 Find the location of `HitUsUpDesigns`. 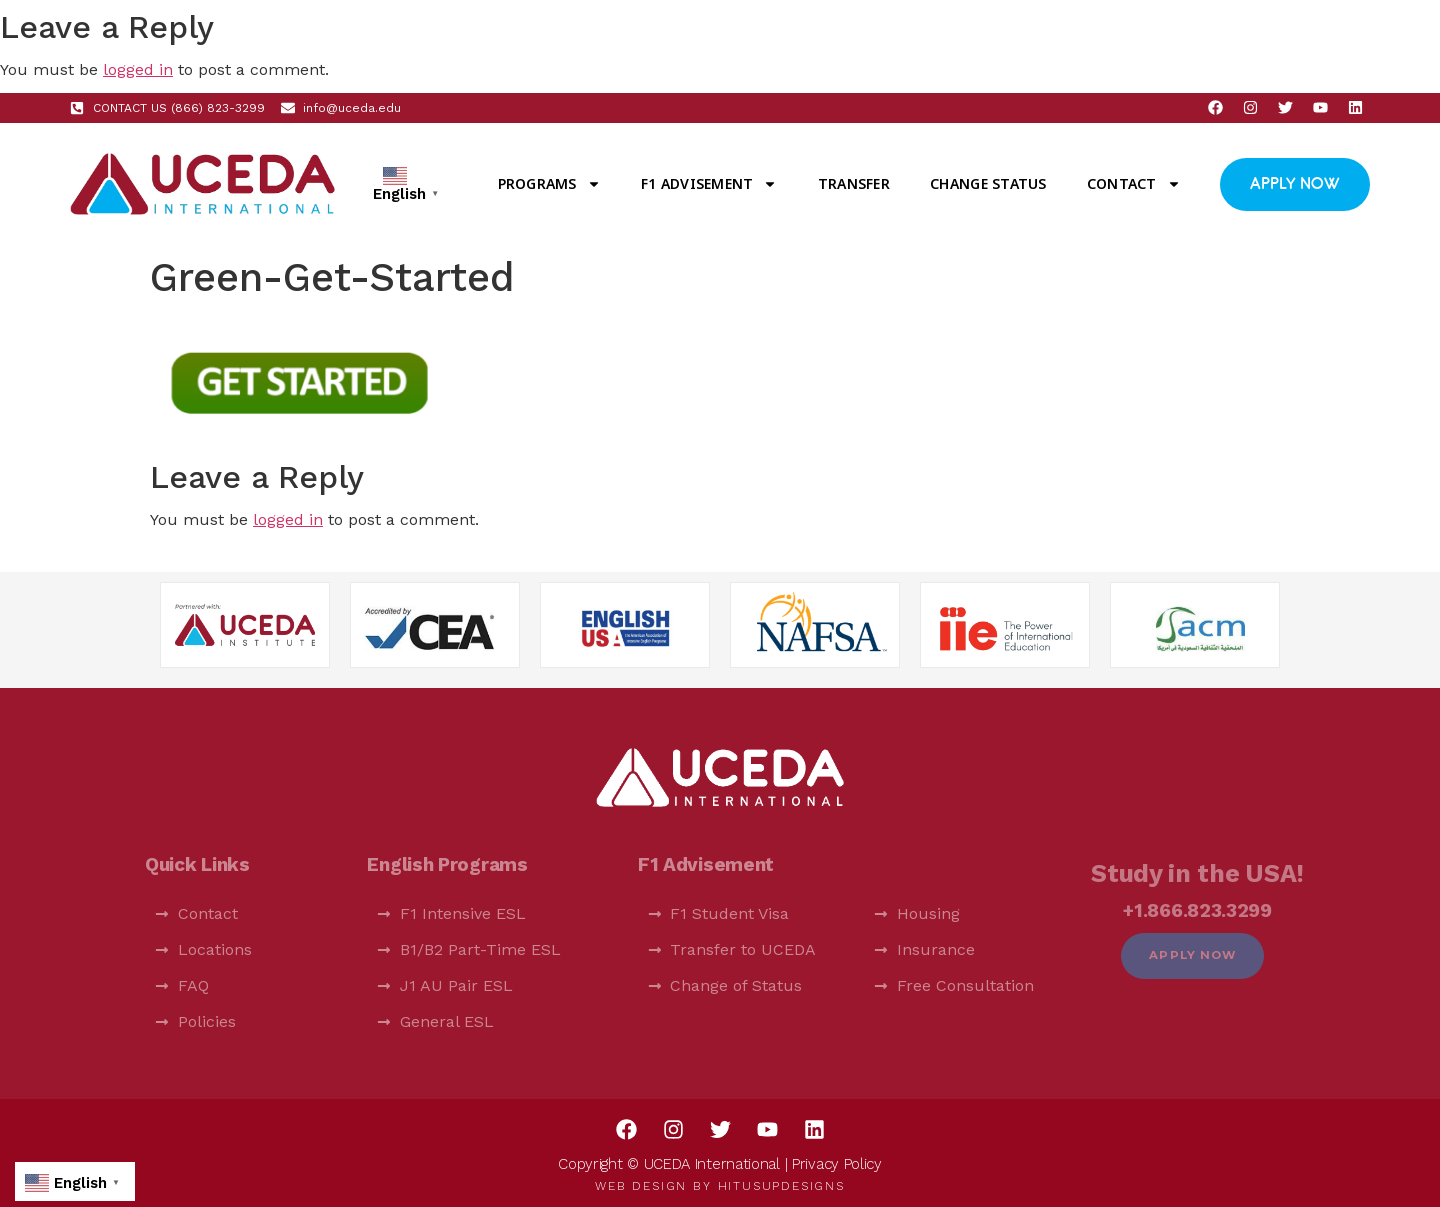

HitUsUpDesigns is located at coordinates (781, 1186).